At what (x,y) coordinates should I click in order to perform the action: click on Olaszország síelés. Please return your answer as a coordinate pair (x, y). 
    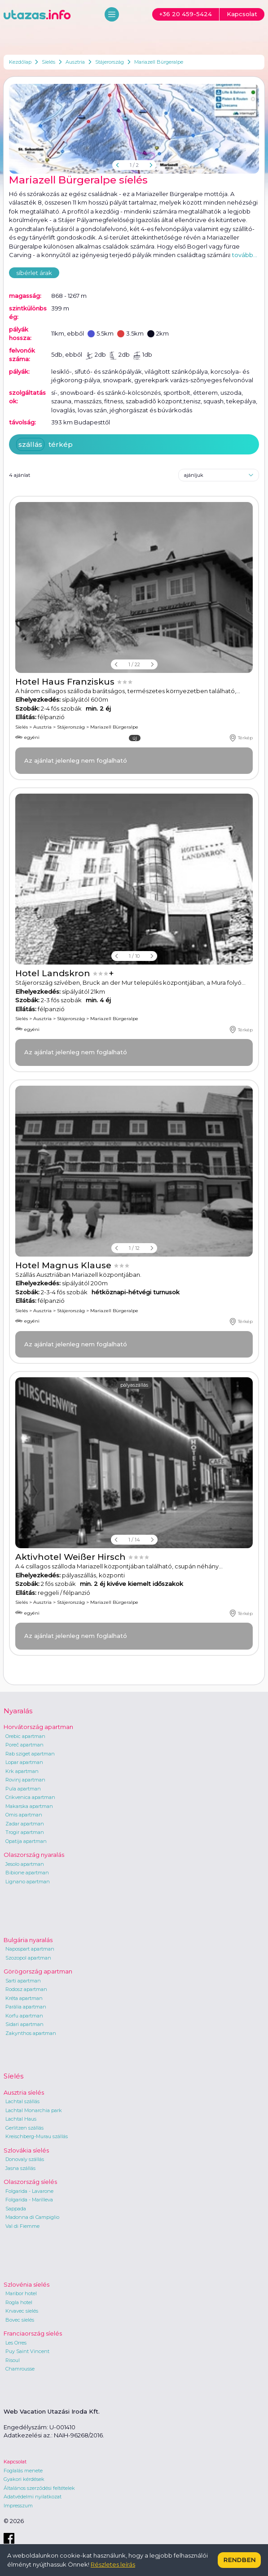
    Looking at the image, I should click on (30, 2181).